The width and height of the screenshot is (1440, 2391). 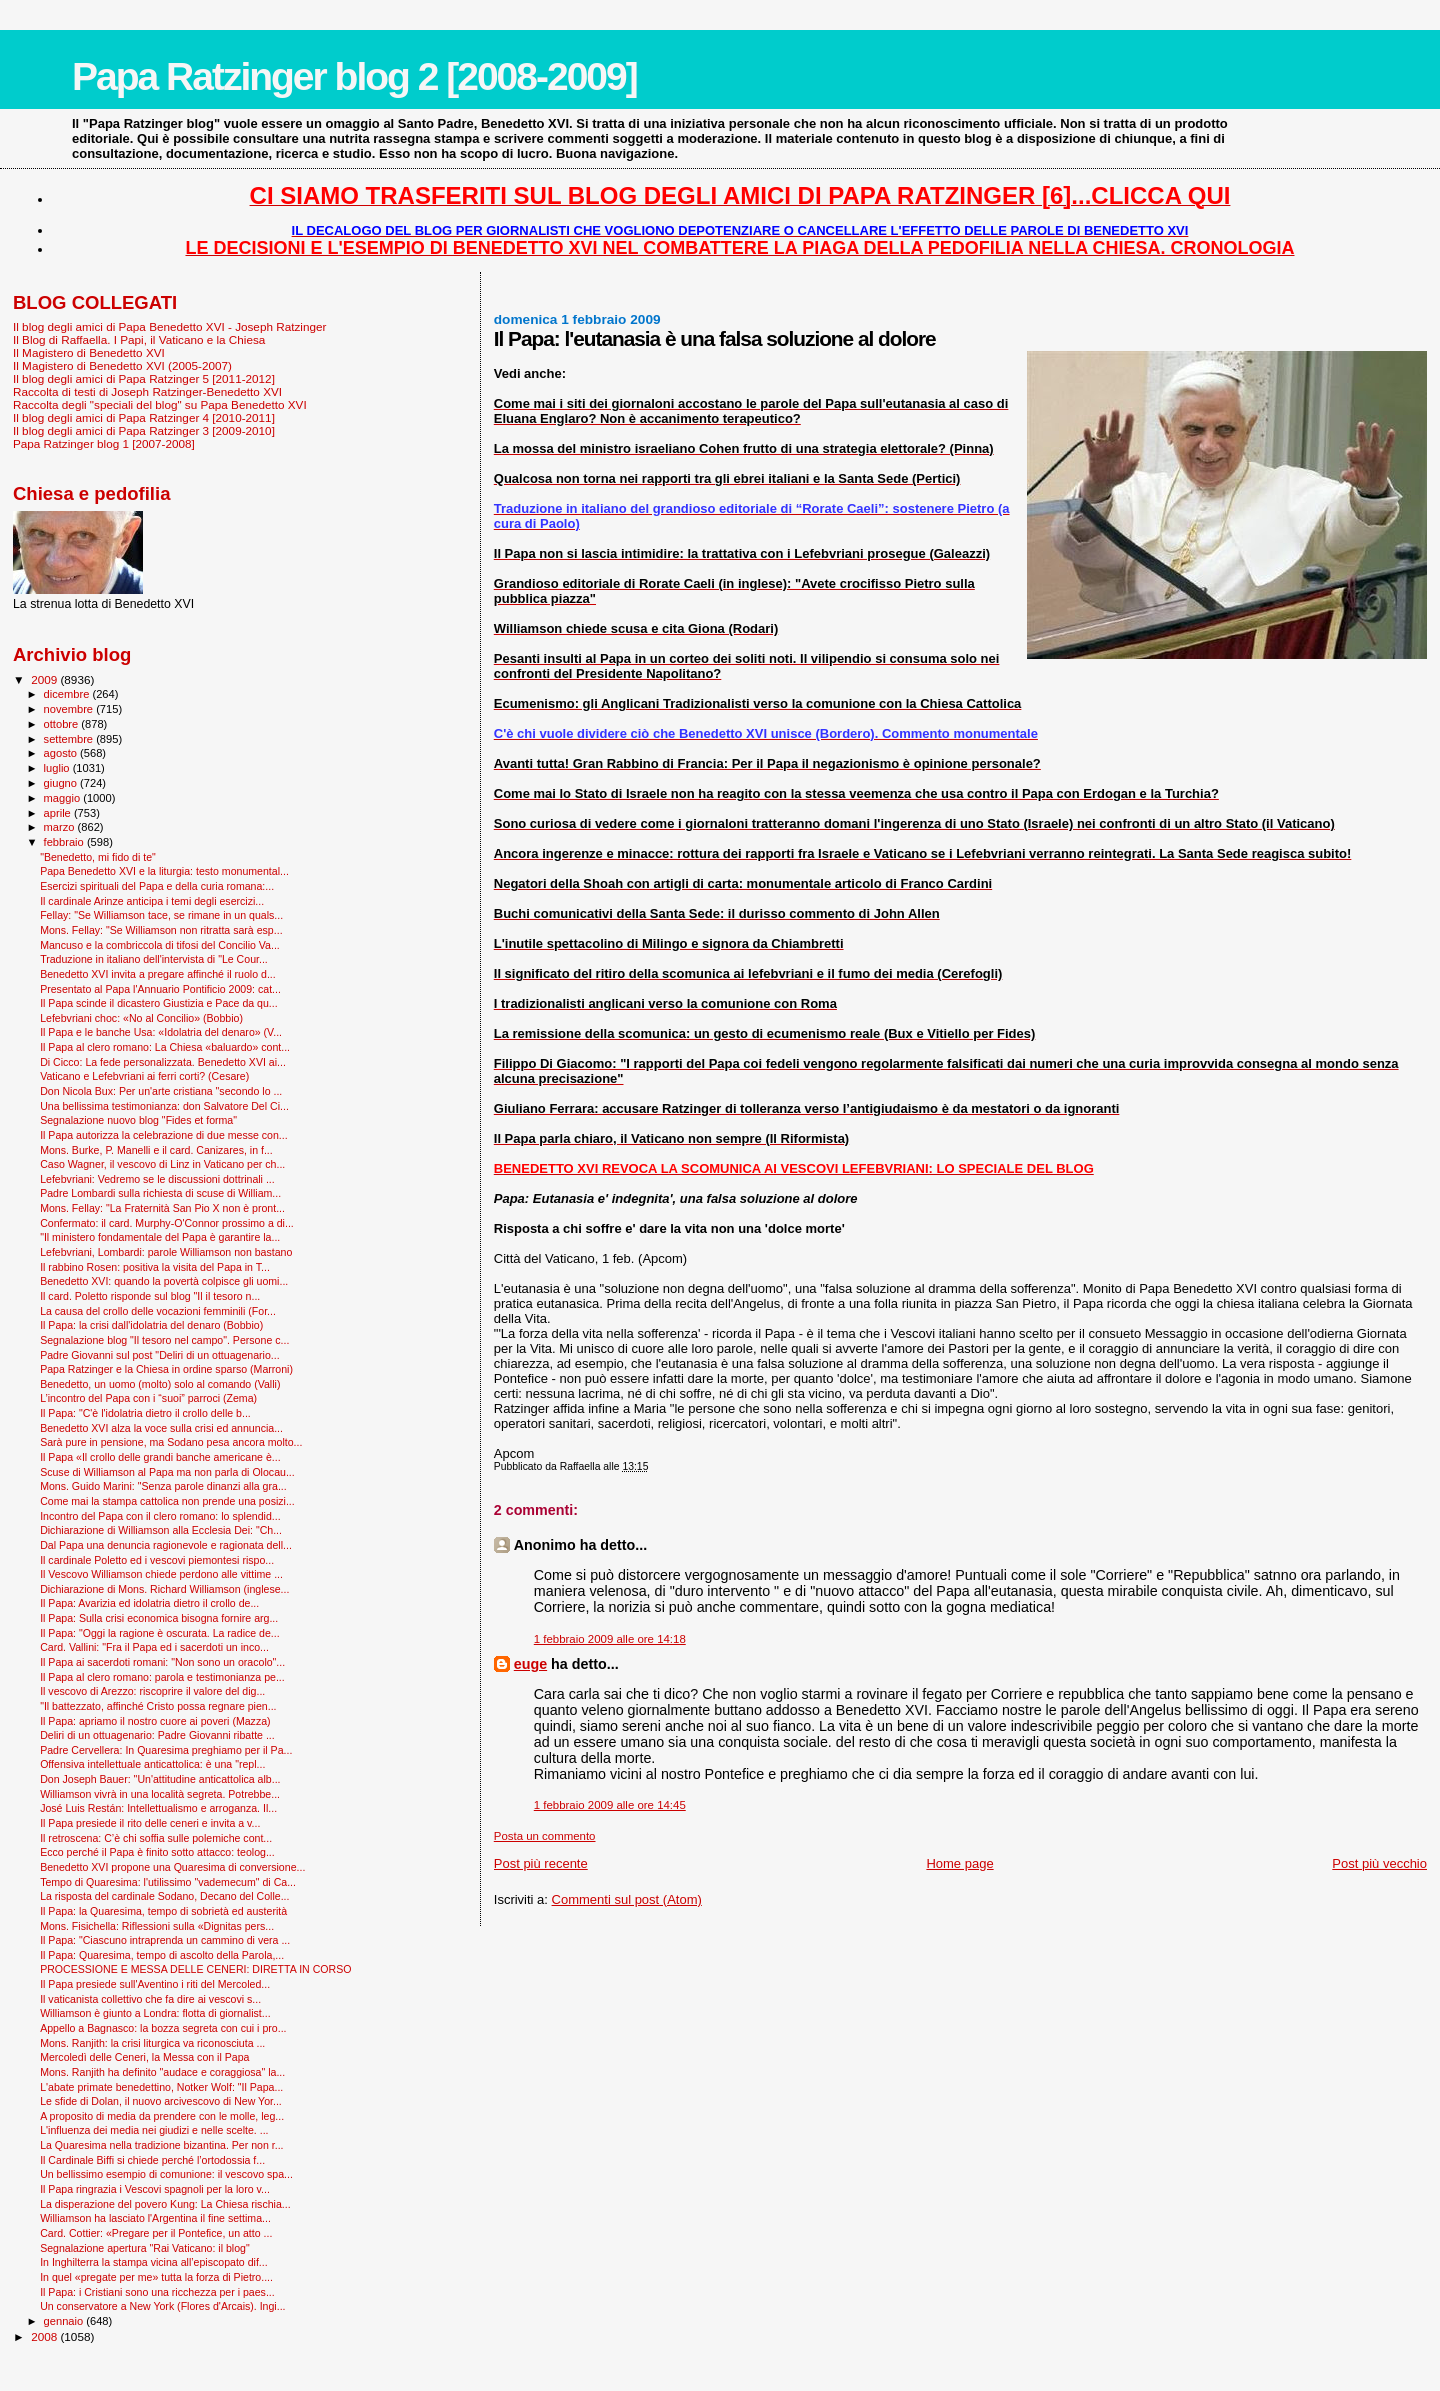 What do you see at coordinates (163, 1062) in the screenshot?
I see `Di Cicco: La fede personalizzata. Benedetto XVI ai...` at bounding box center [163, 1062].